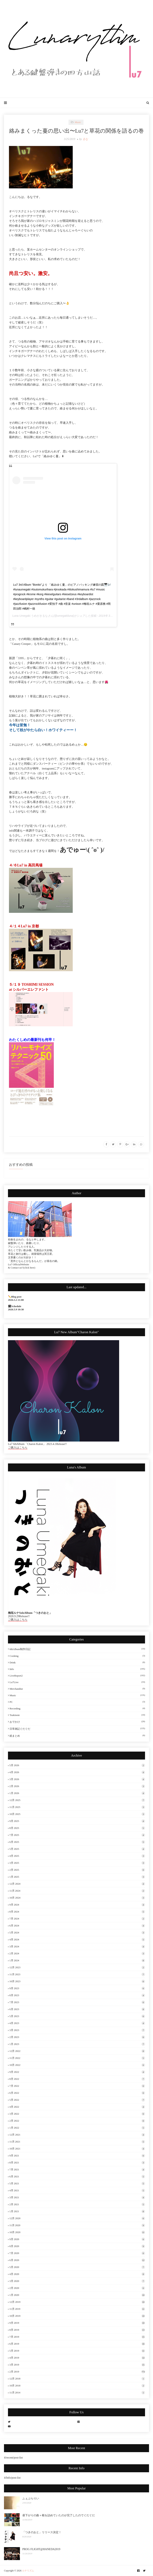  What do you see at coordinates (77, 2128) in the screenshot?
I see `1月 2022` at bounding box center [77, 2128].